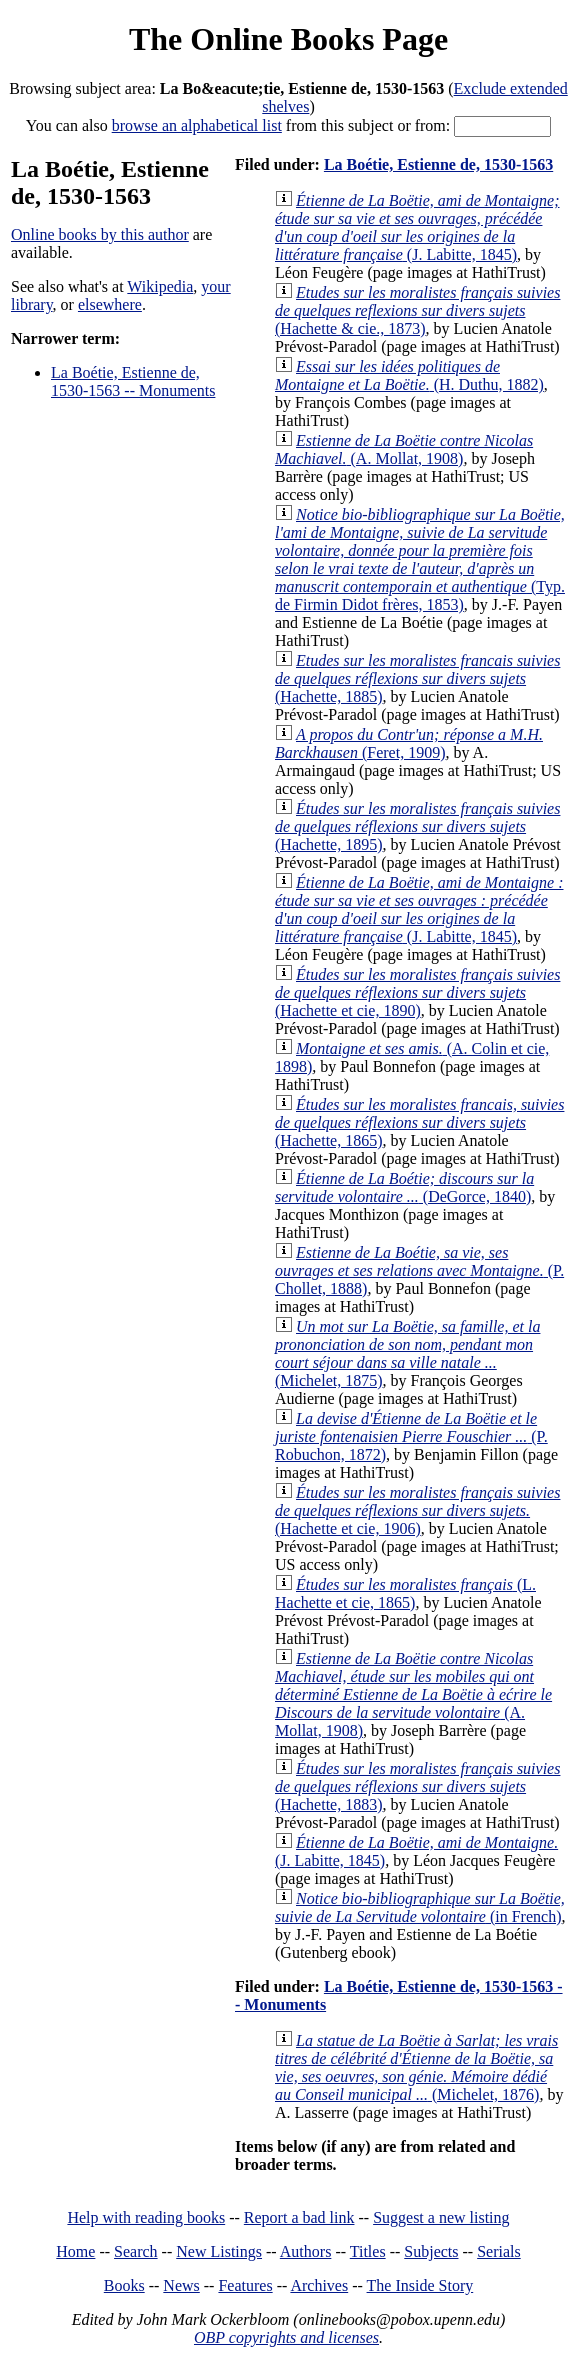  I want to click on Home, so click(75, 2251).